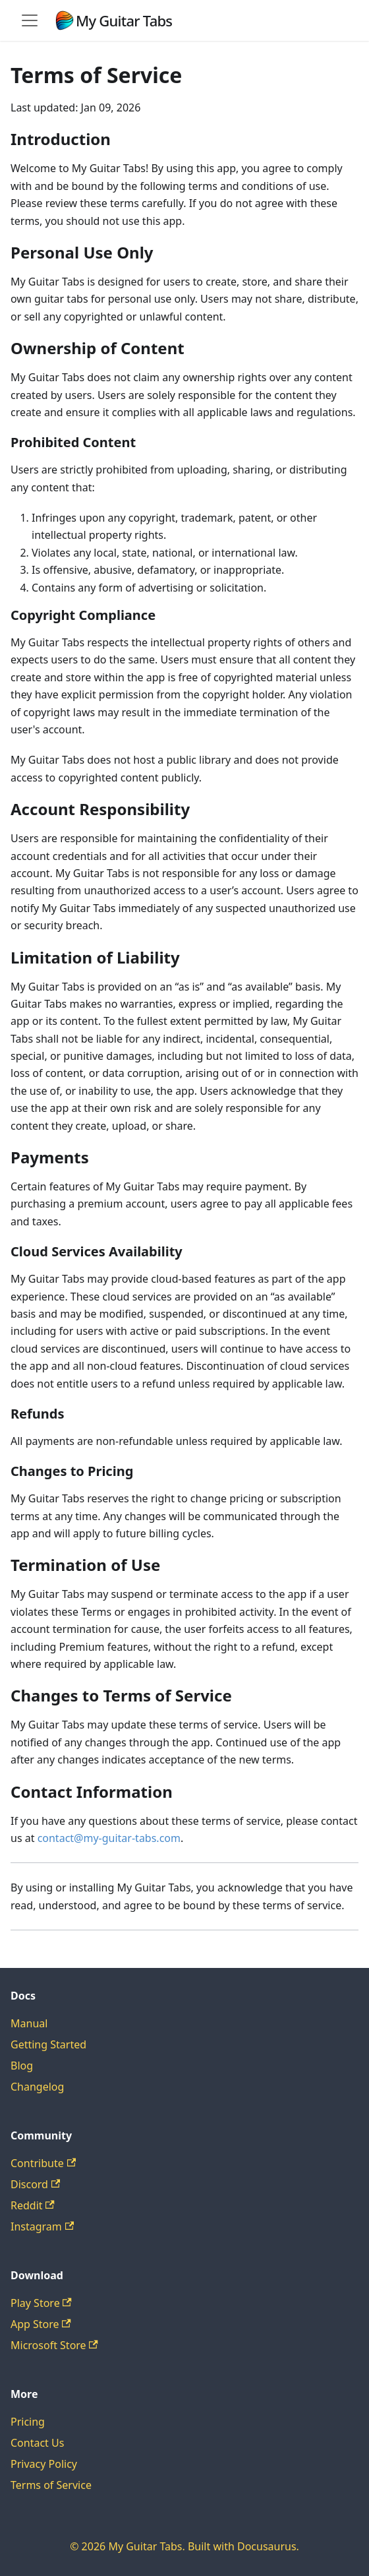 The image size is (369, 2576). Describe the element at coordinates (33, 2205) in the screenshot. I see `Reddit` at that location.